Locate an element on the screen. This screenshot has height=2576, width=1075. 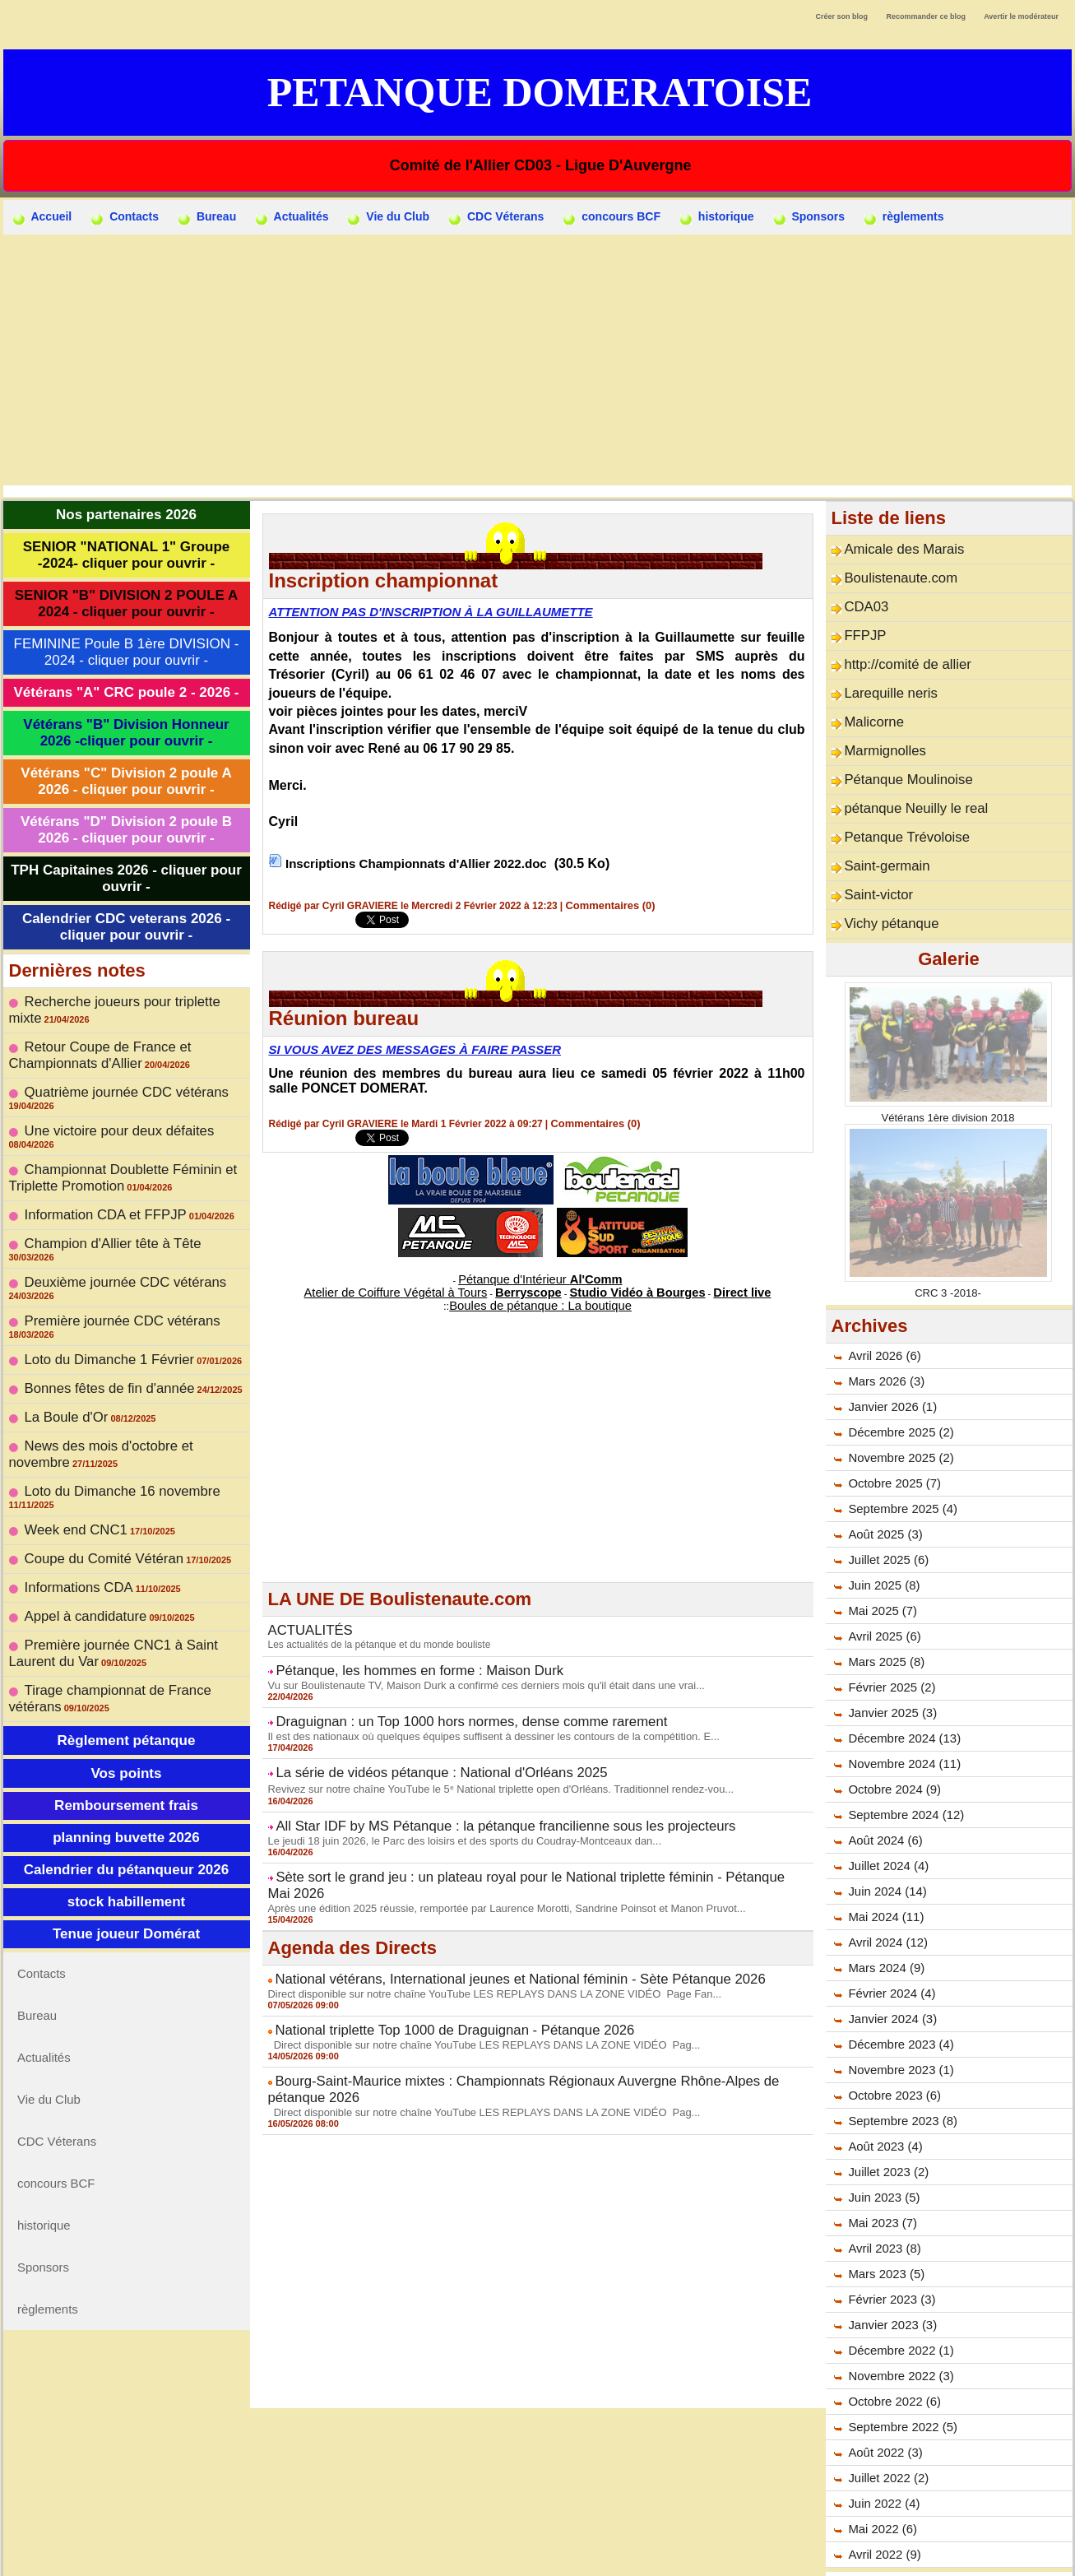
CRC 3 -2018- is located at coordinates (947, 1246).